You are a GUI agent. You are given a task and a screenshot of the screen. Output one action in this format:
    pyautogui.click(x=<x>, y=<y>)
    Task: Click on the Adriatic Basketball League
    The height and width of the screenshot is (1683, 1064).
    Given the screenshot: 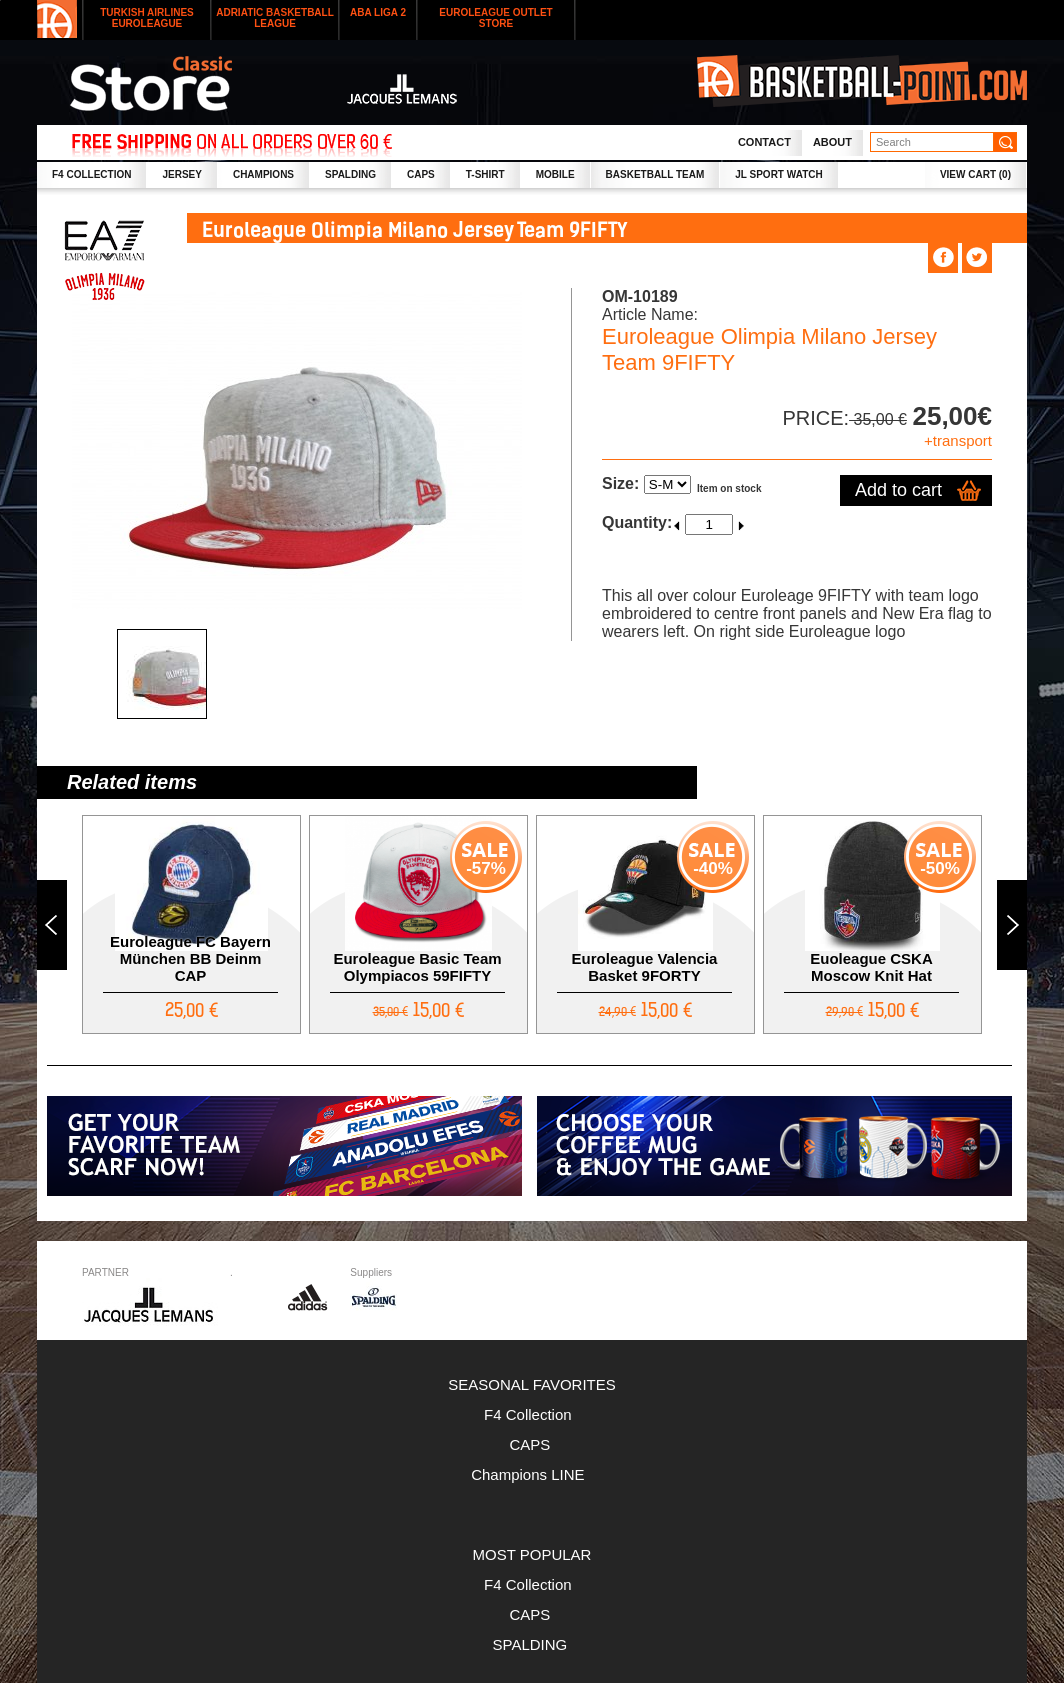 What is the action you would take?
    pyautogui.click(x=275, y=18)
    